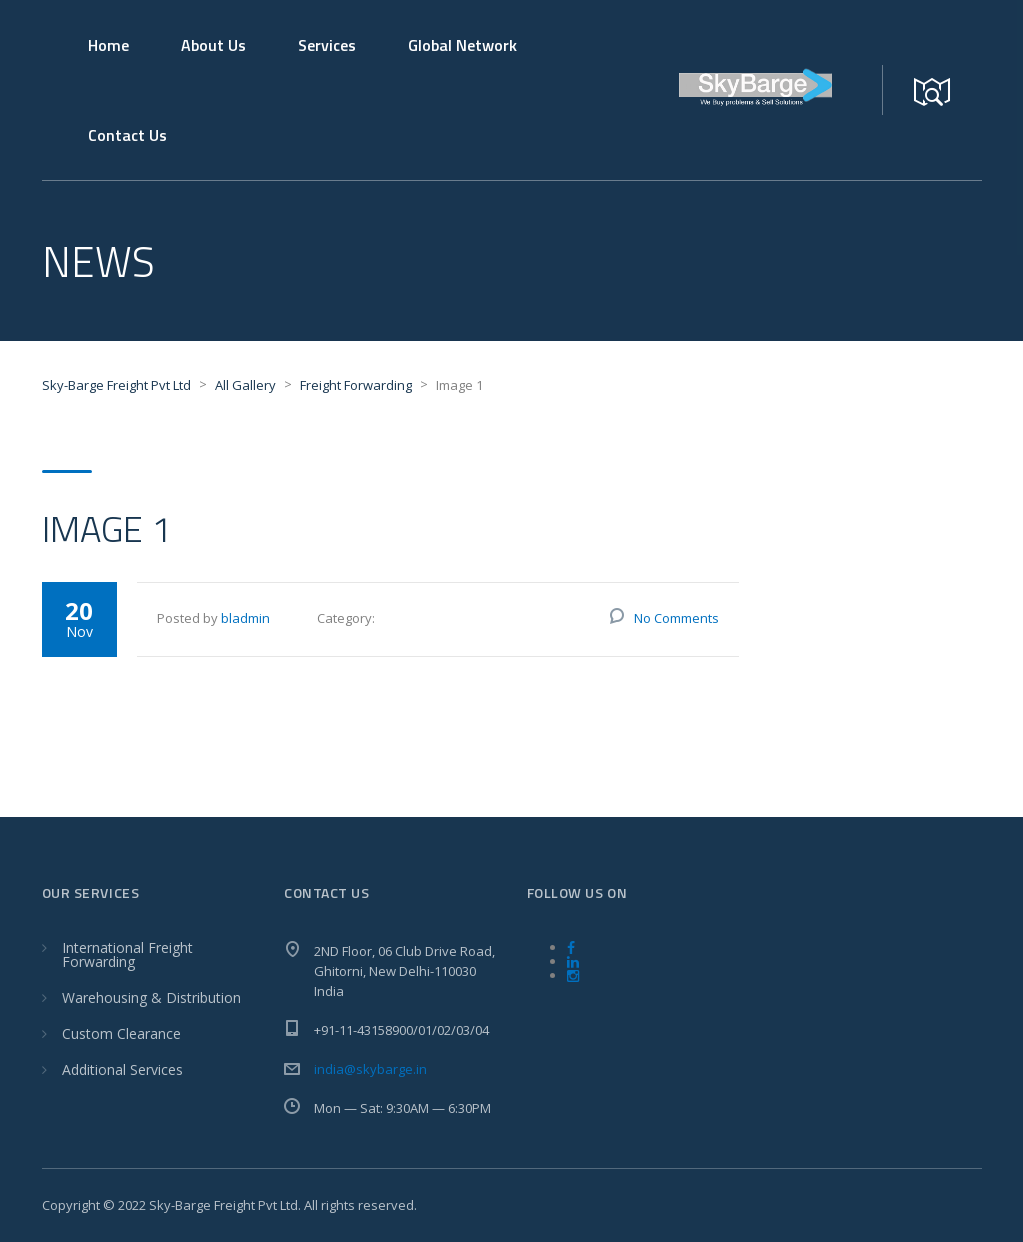  I want to click on About Us, so click(213, 45).